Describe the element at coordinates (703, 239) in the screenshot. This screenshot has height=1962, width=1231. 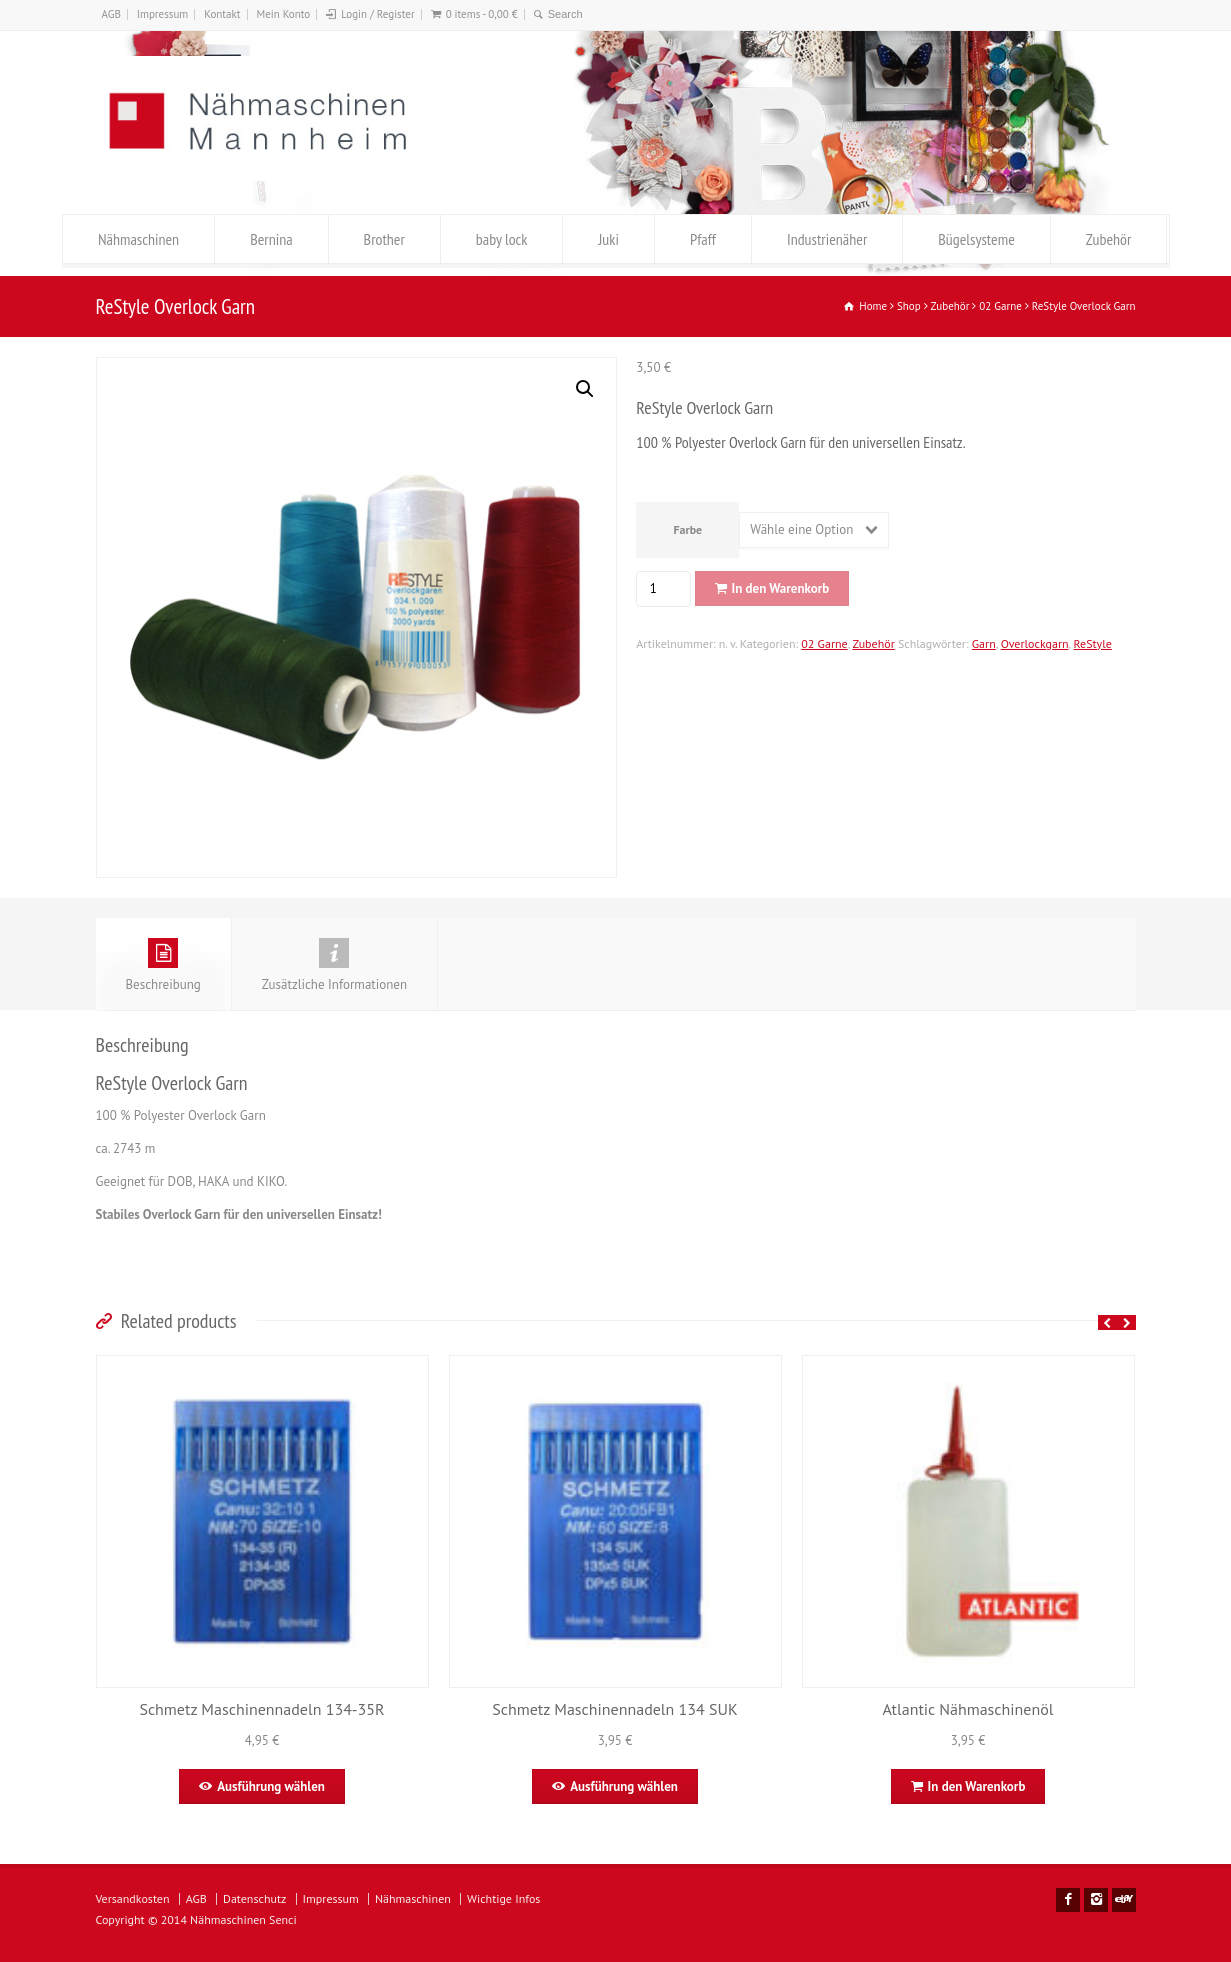
I see `Pfaff` at that location.